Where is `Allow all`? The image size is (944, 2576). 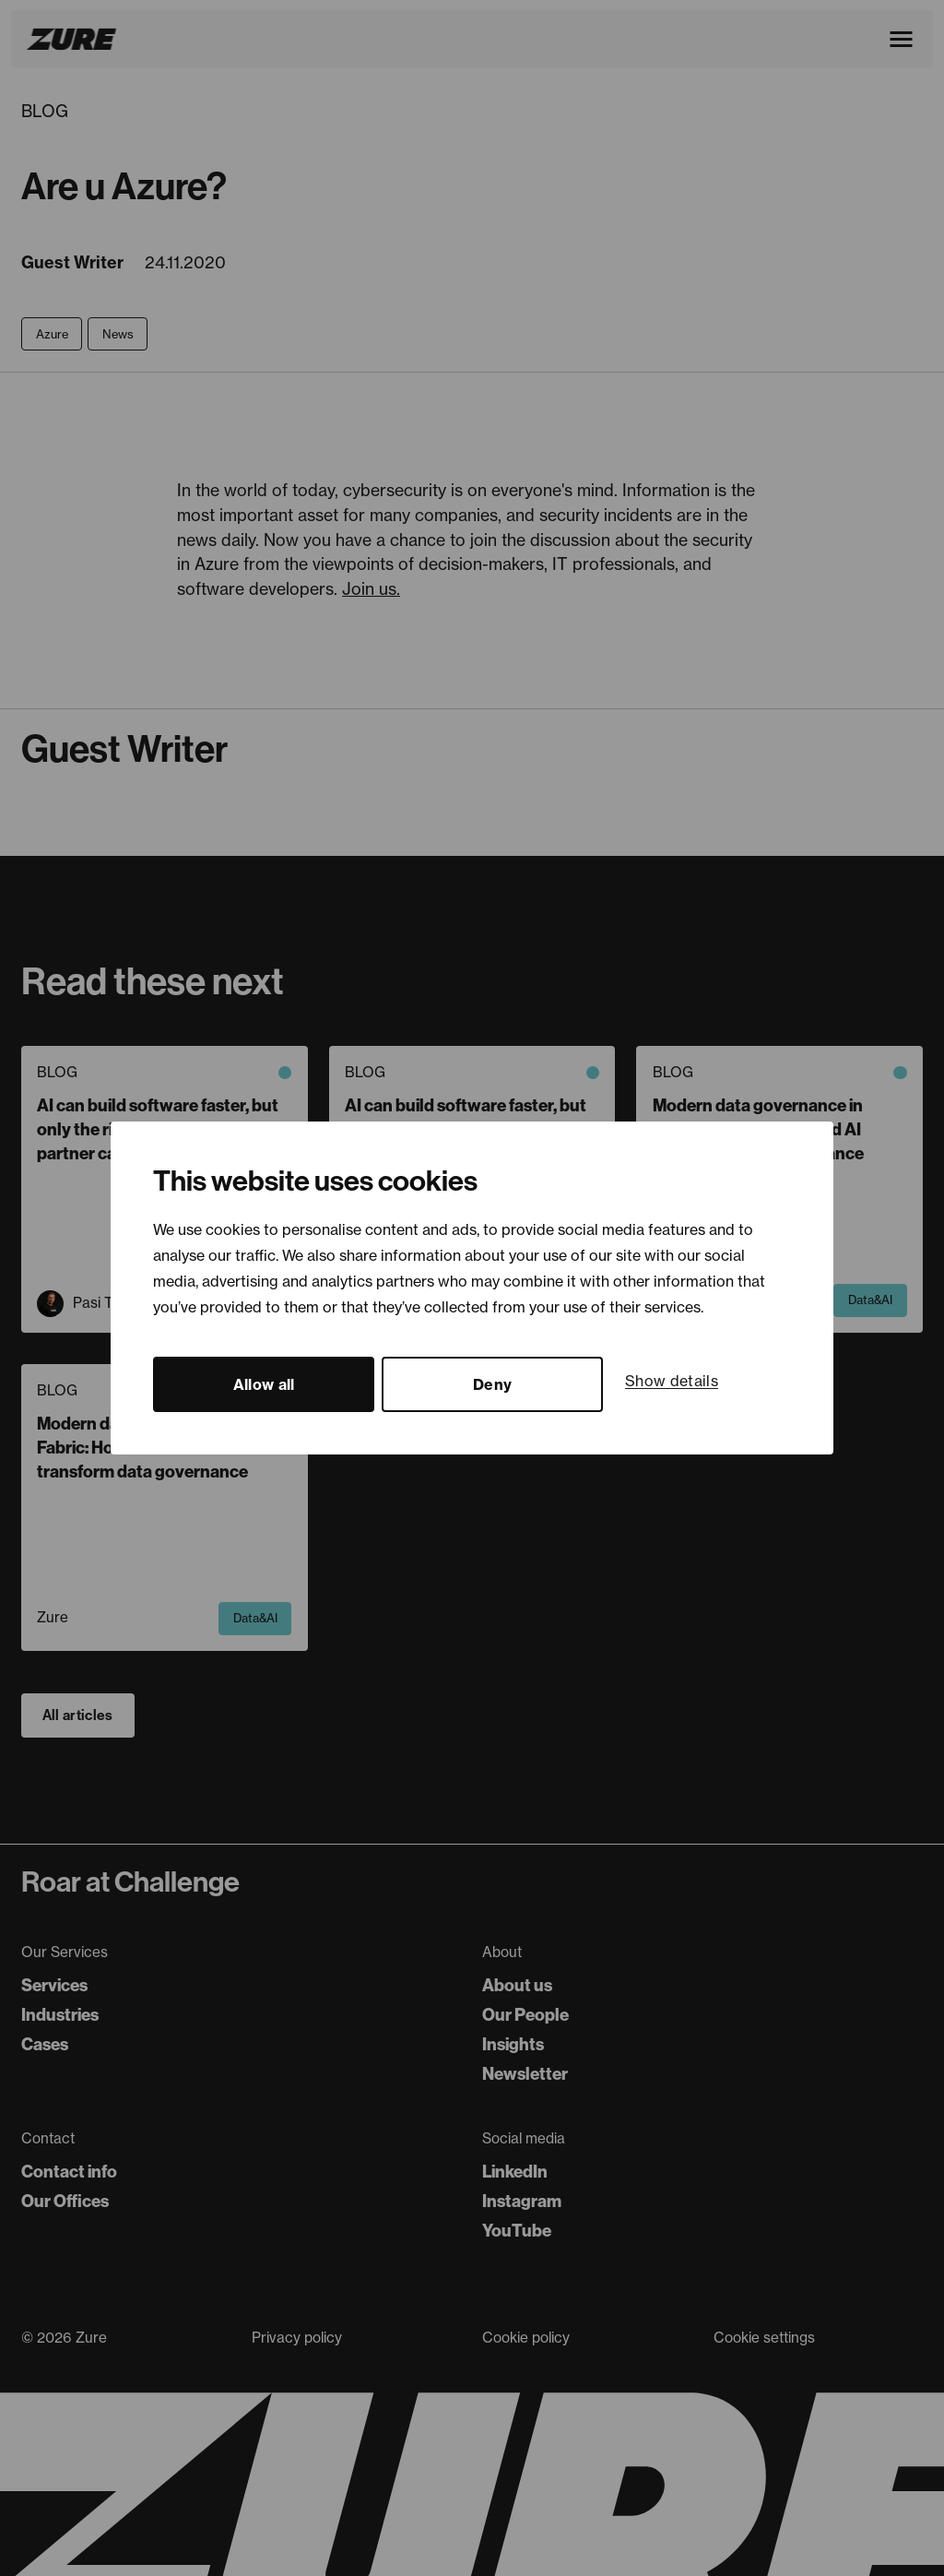 Allow all is located at coordinates (264, 1384).